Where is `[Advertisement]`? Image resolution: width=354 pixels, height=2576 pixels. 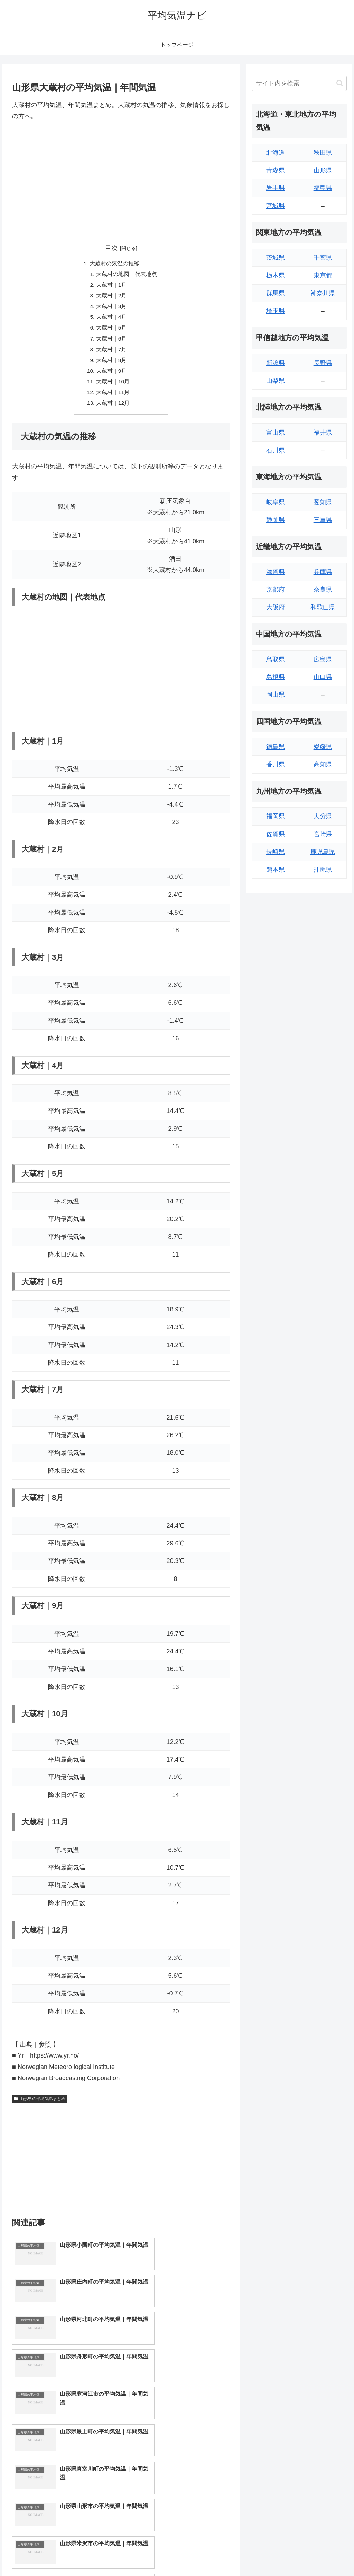
[Advertisement] is located at coordinates (121, 179).